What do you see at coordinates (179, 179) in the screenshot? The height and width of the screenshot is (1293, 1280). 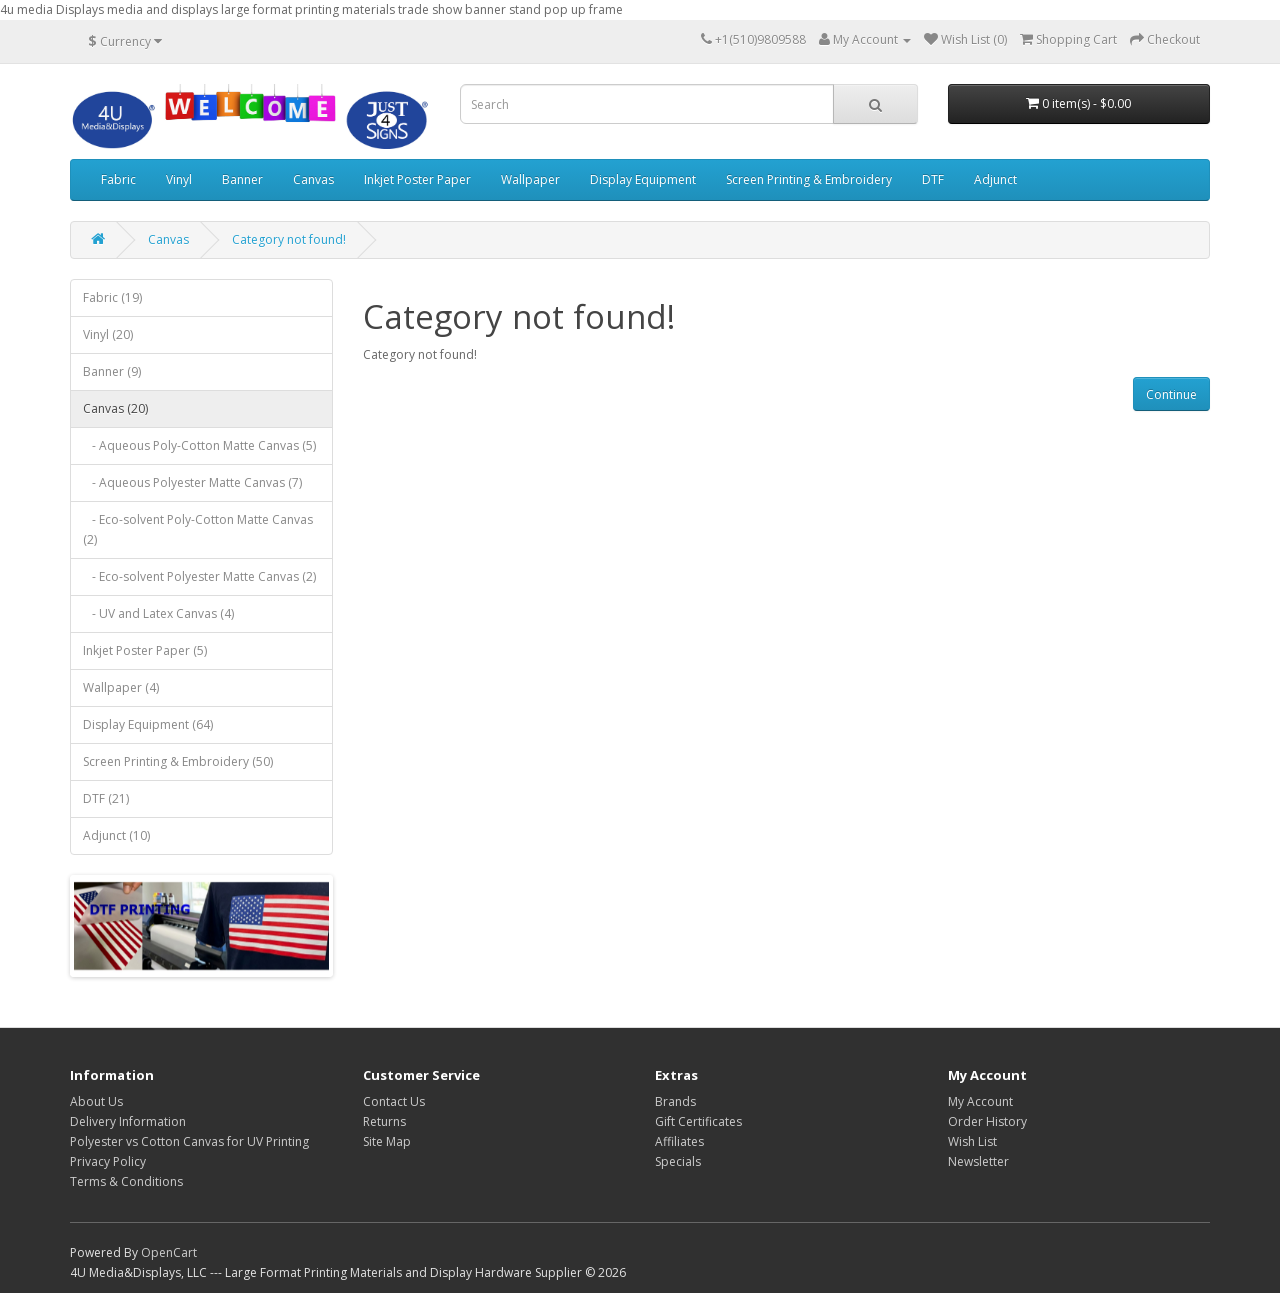 I see `Vinyl` at bounding box center [179, 179].